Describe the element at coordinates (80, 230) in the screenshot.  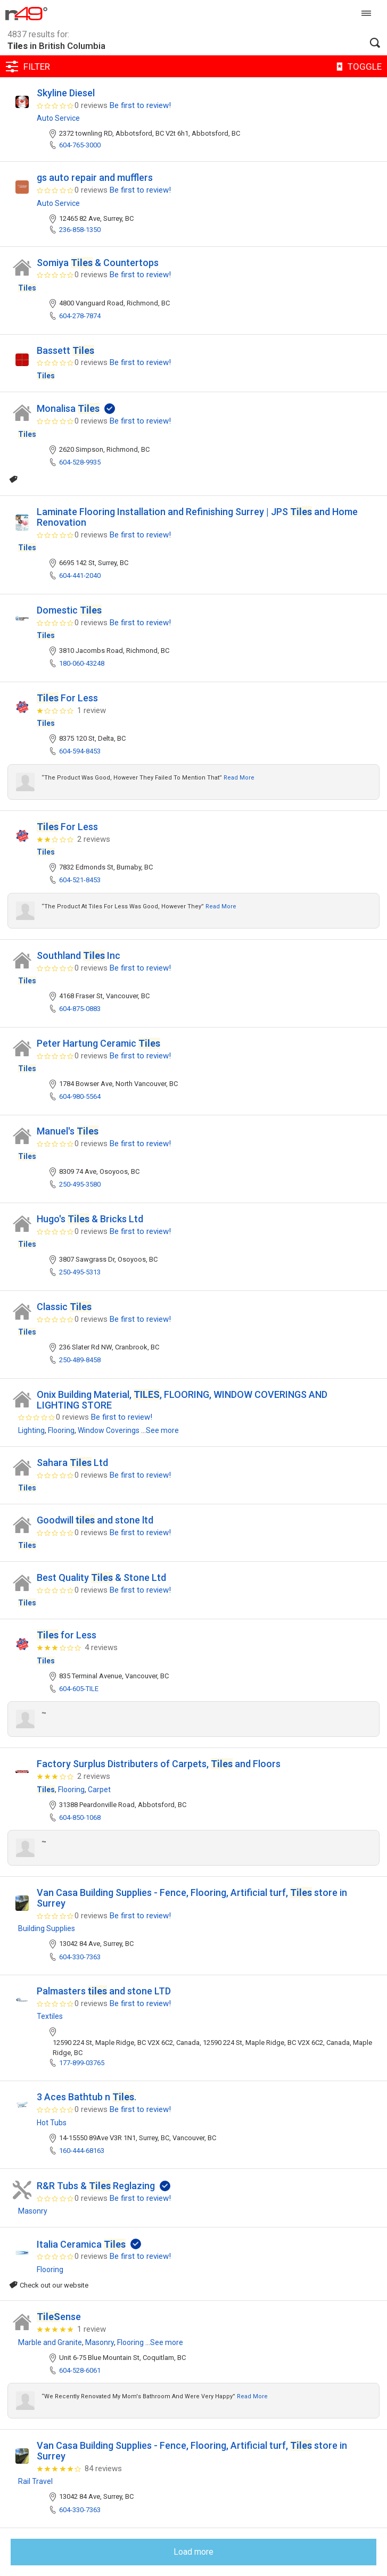
I see `236-858-1350` at that location.